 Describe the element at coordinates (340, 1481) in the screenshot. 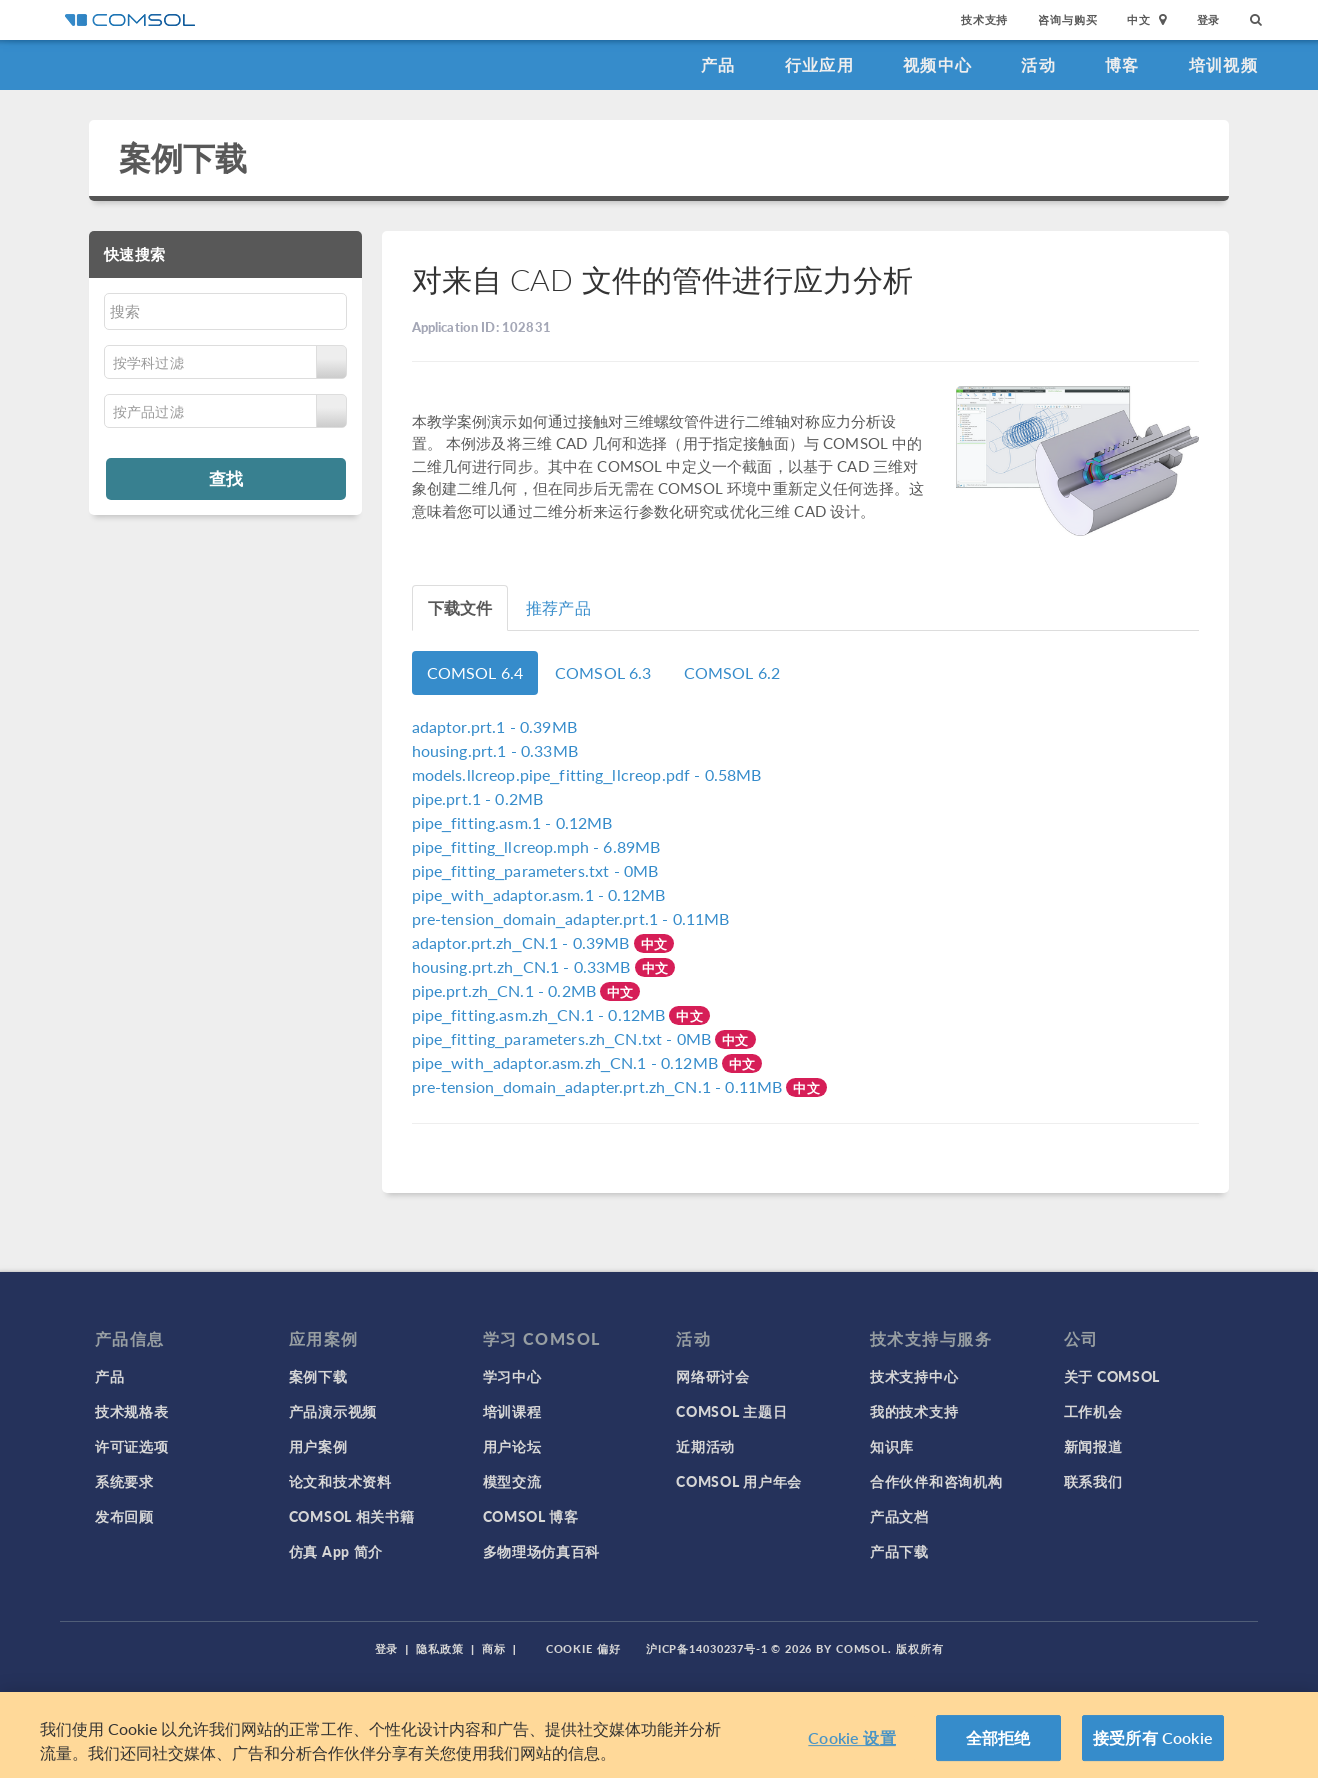

I see `论文和技术资料` at that location.